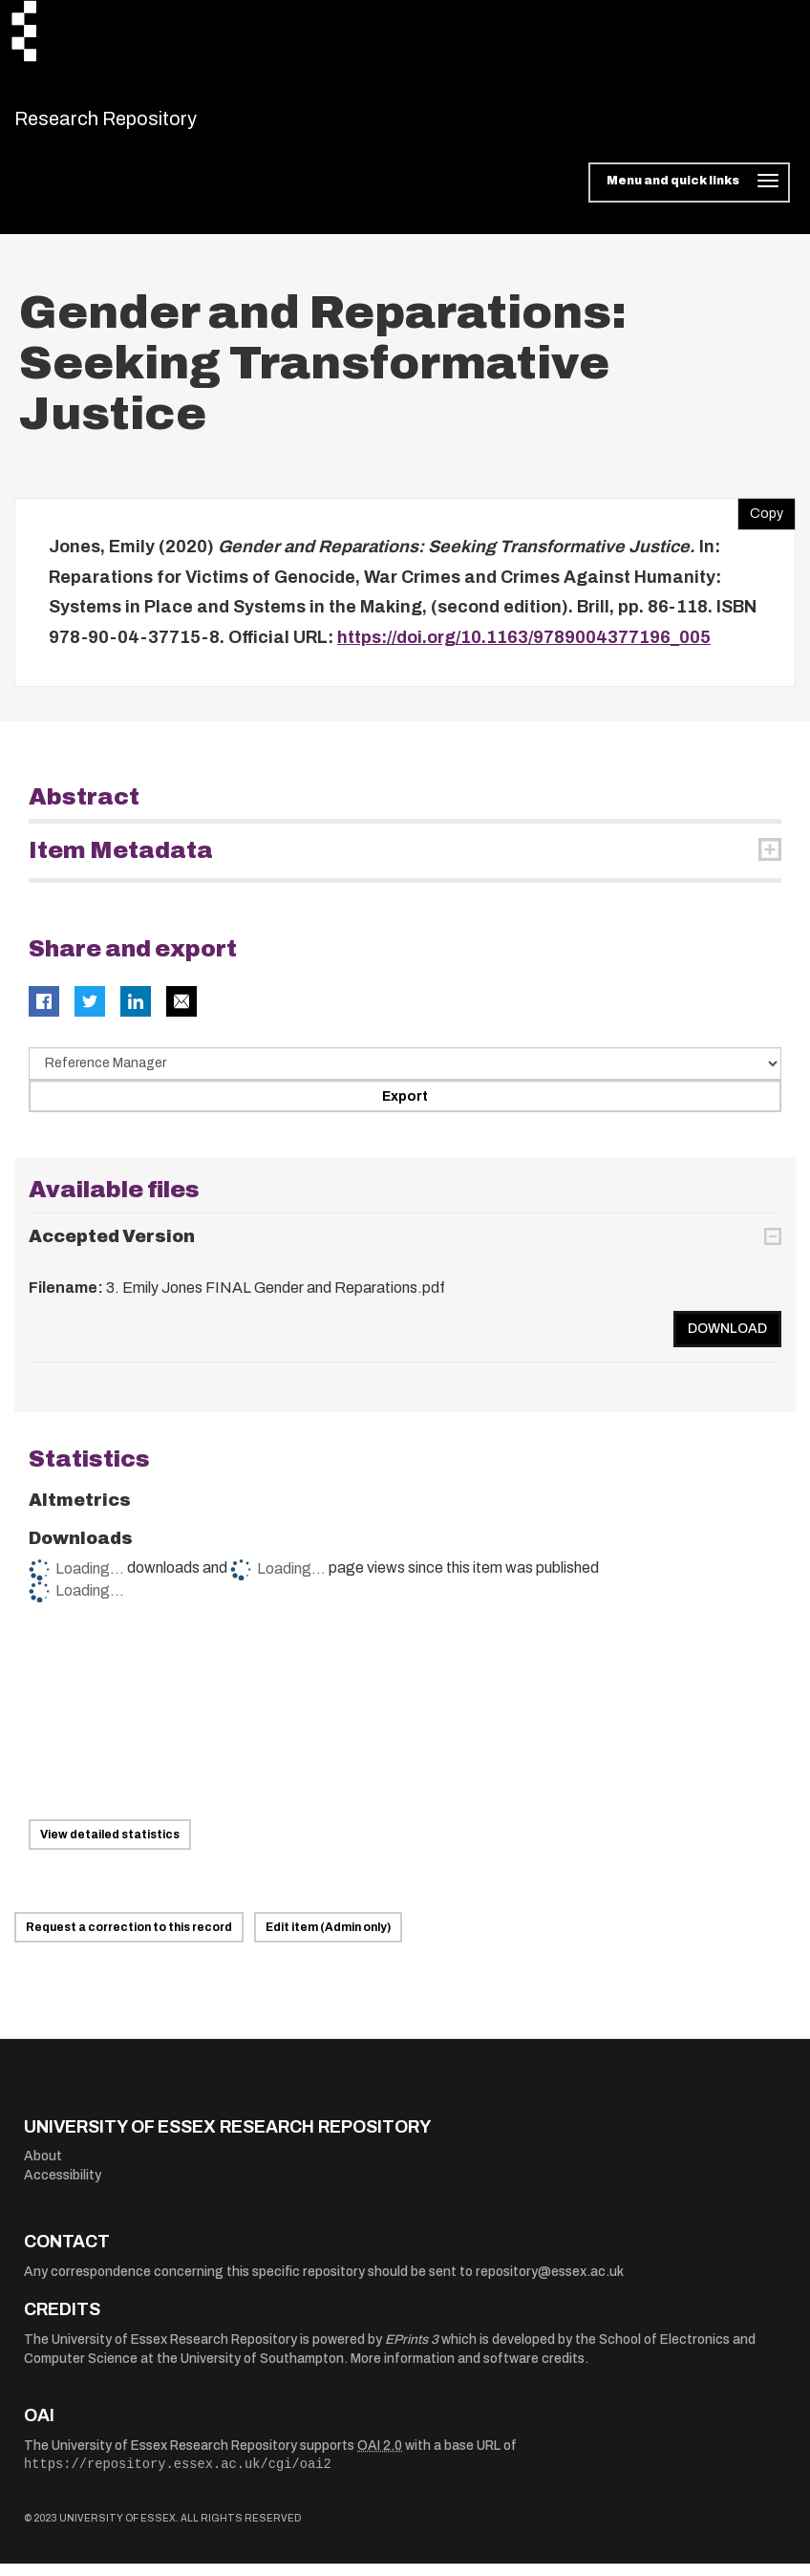  I want to click on Item Metadata, so click(121, 862).